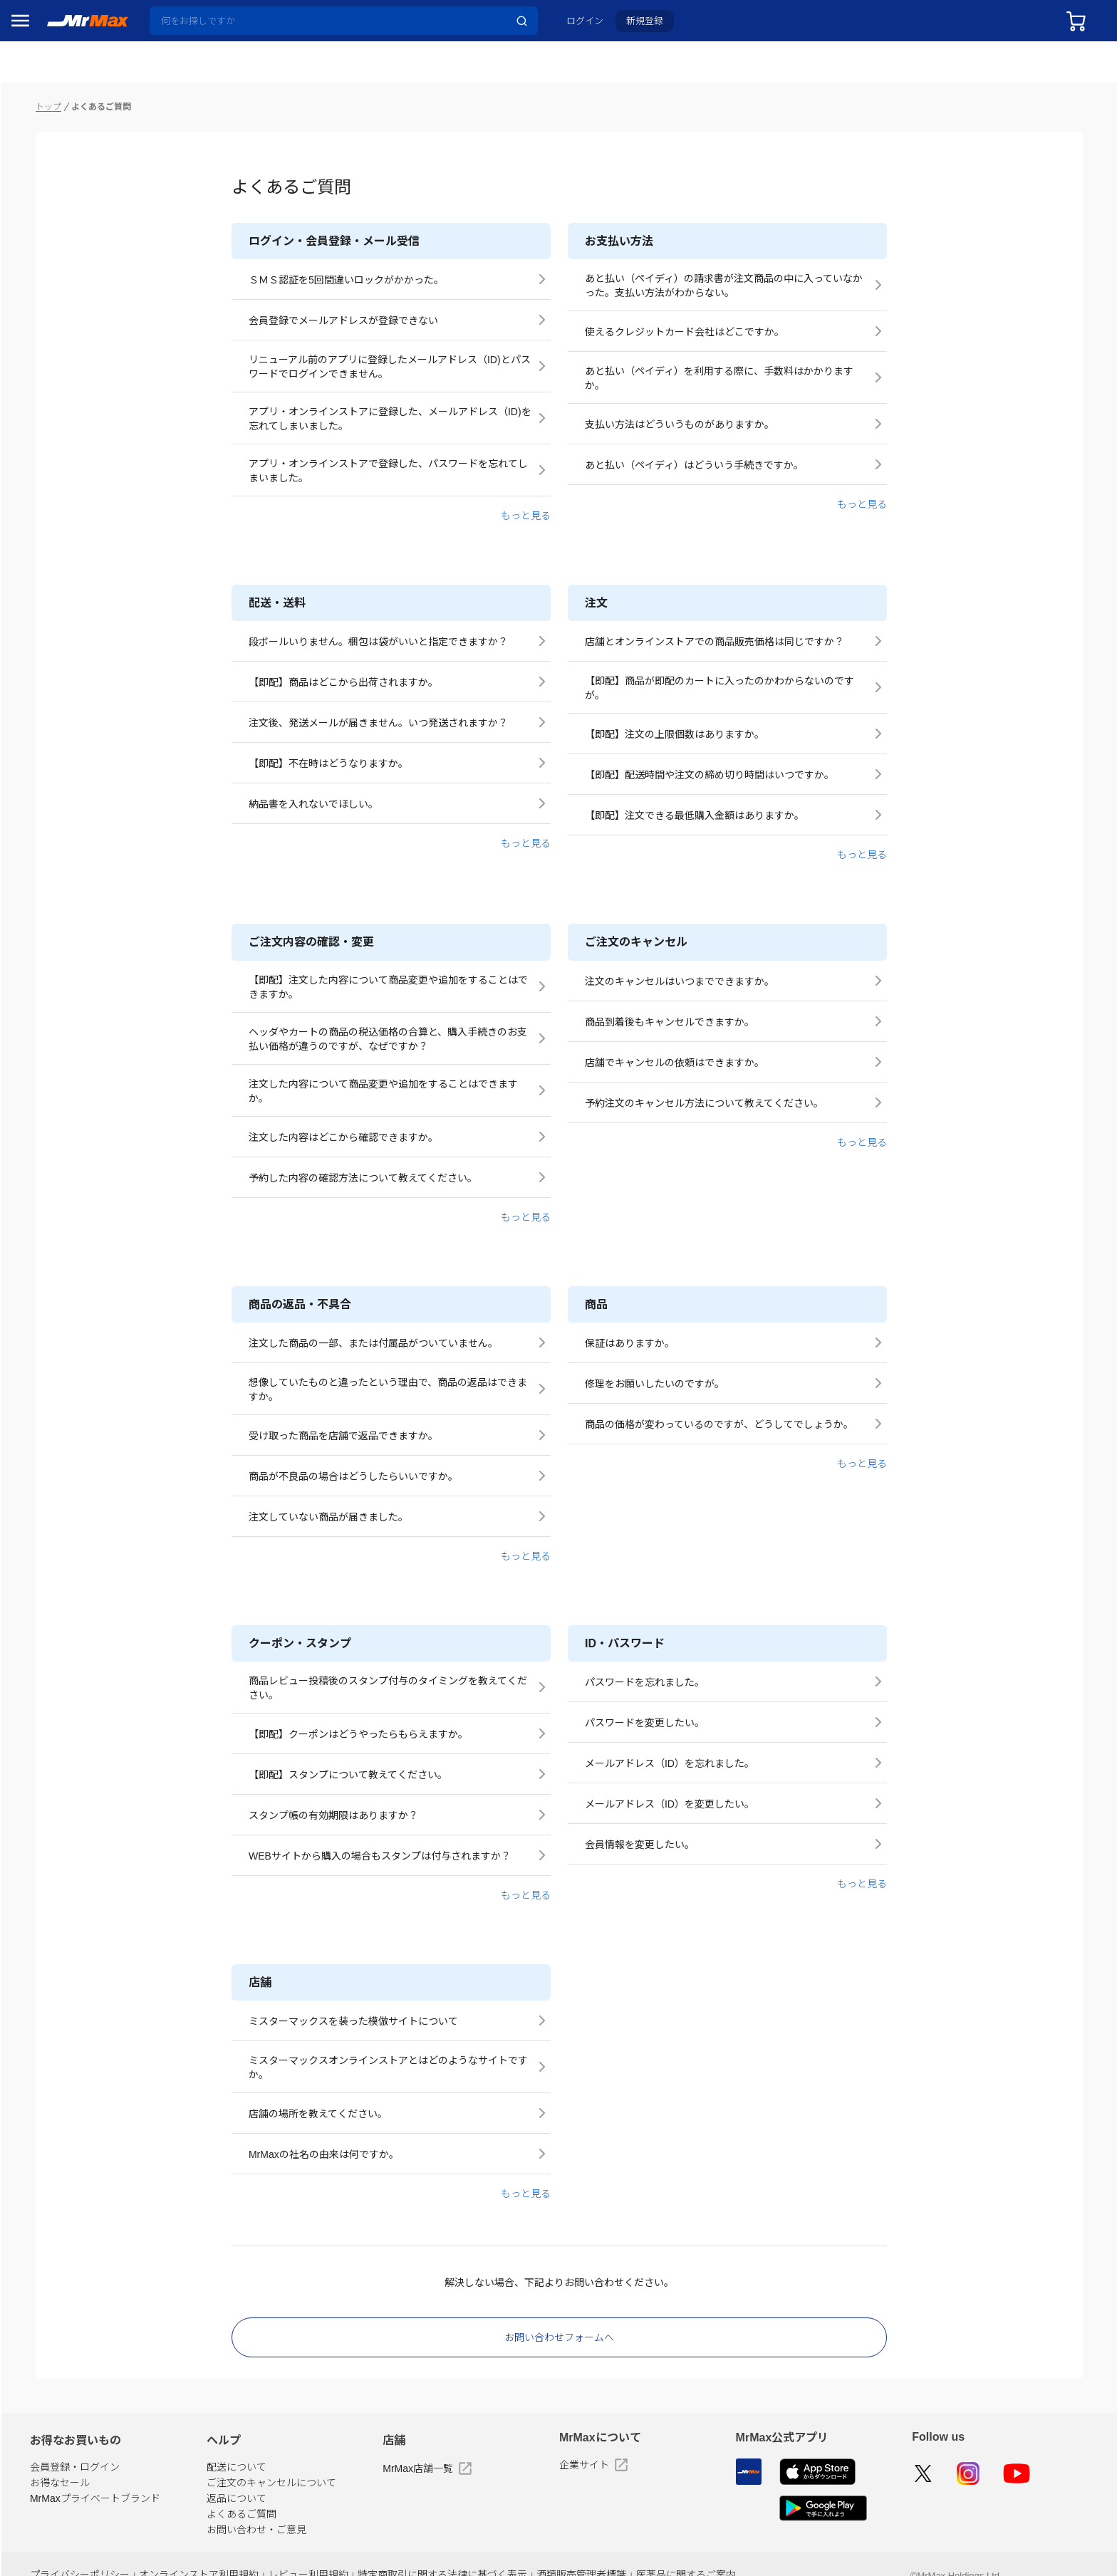 The height and width of the screenshot is (2576, 1117). I want to click on プライバシーポリシー, so click(268, 2549).